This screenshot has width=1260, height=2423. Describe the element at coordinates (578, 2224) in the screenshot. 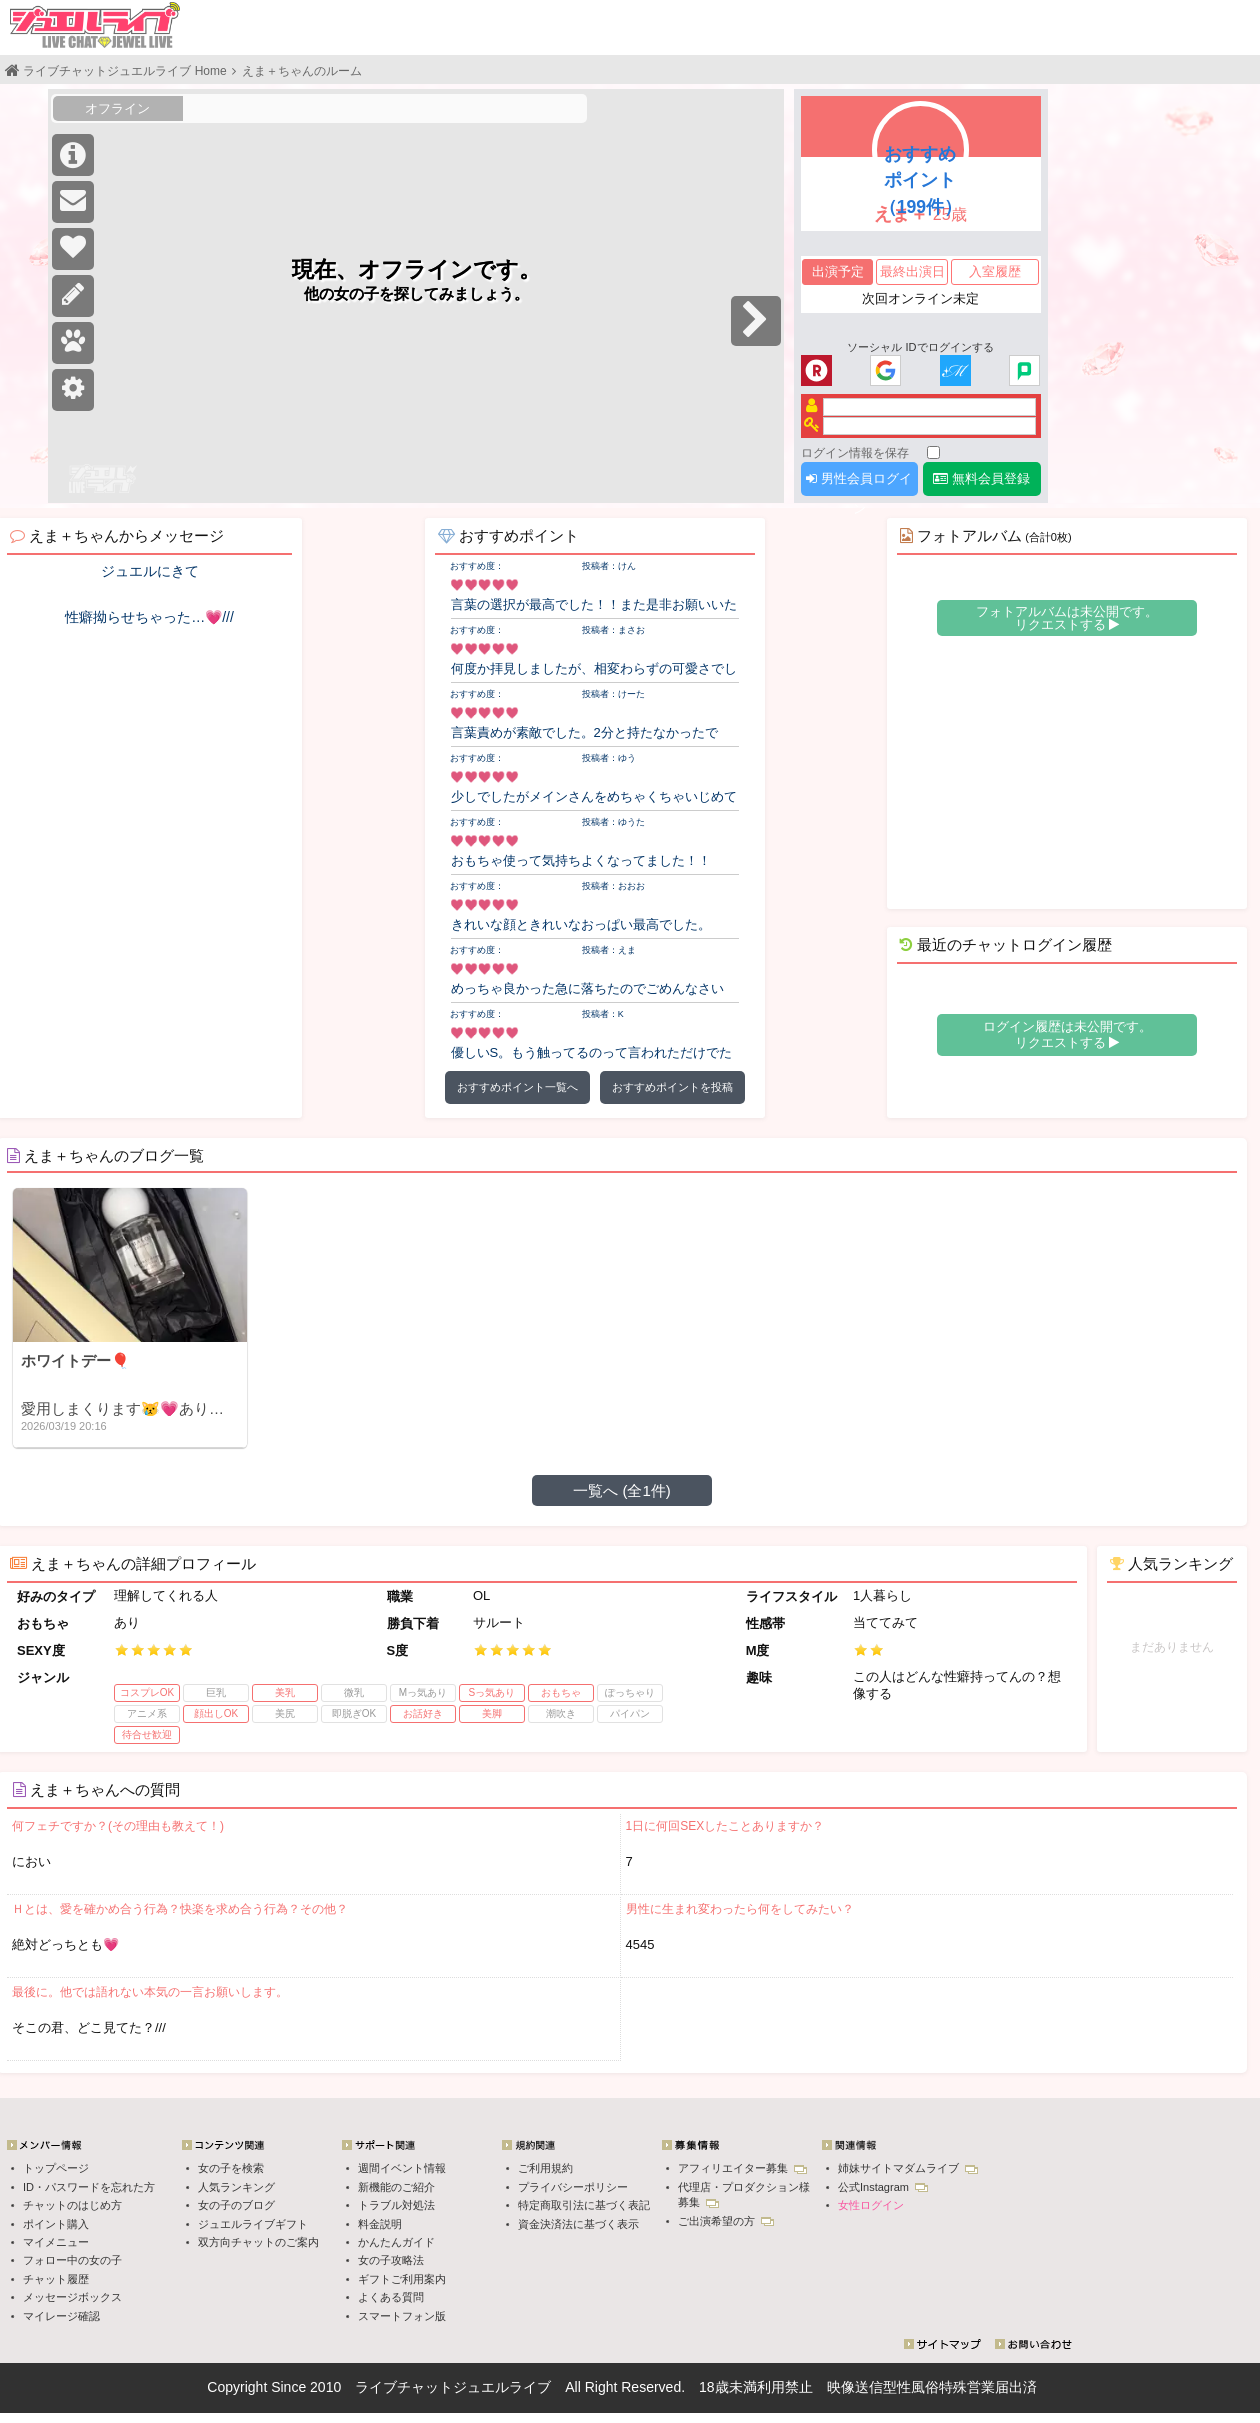

I see `資金決済法に基づく表示` at that location.